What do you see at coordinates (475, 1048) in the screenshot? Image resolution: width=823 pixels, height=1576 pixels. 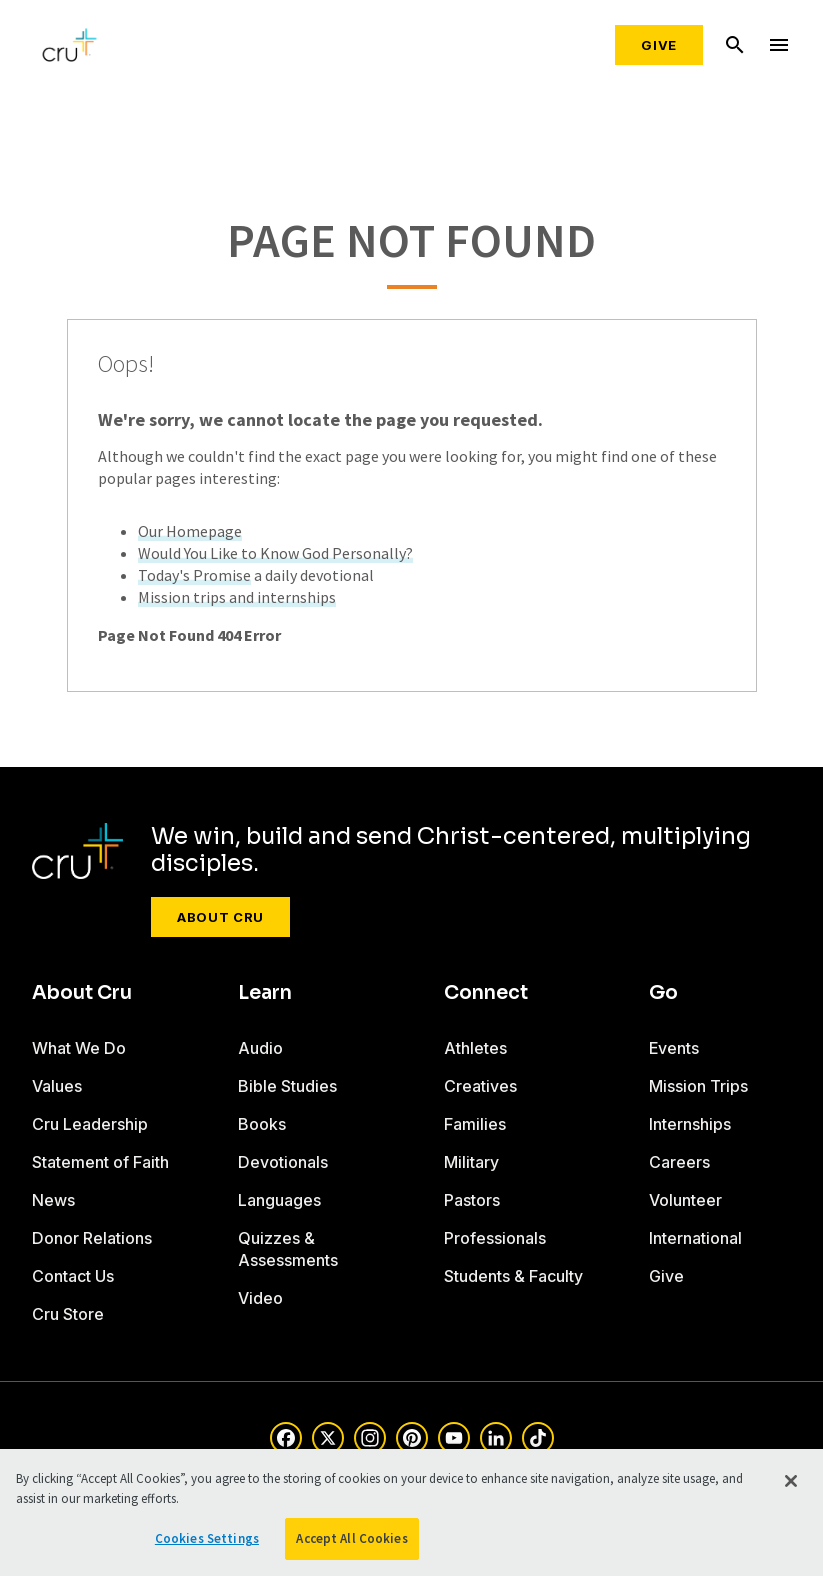 I see `Athletes` at bounding box center [475, 1048].